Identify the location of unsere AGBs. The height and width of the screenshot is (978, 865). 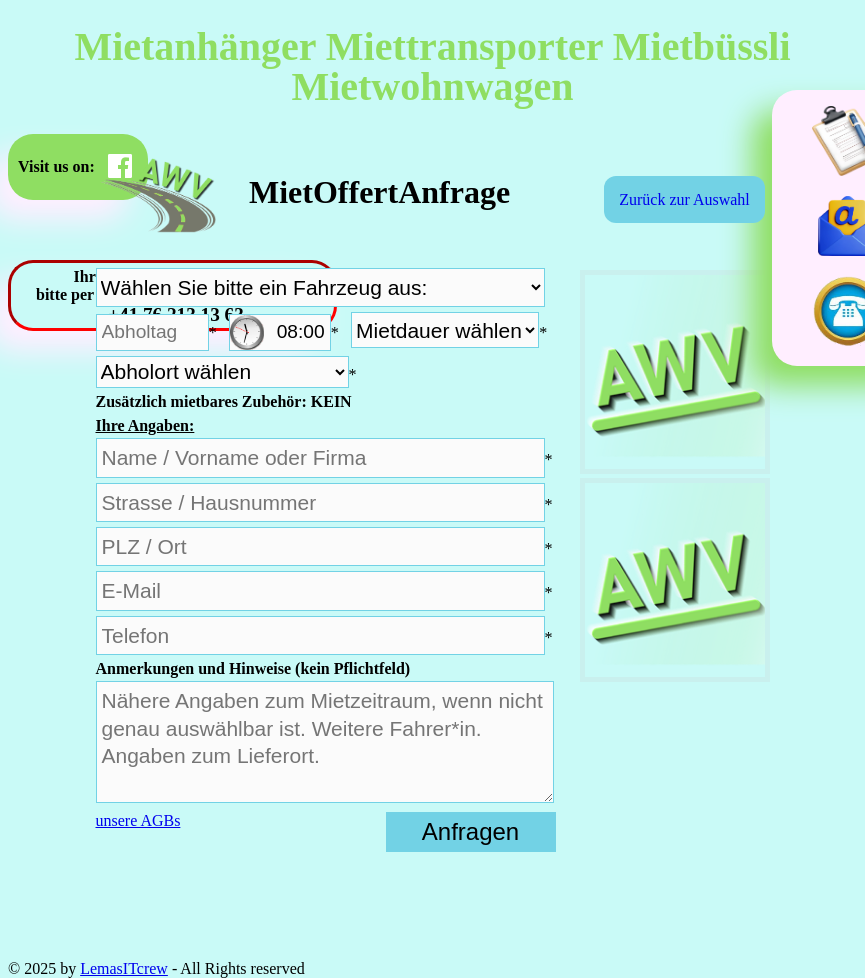
(138, 820).